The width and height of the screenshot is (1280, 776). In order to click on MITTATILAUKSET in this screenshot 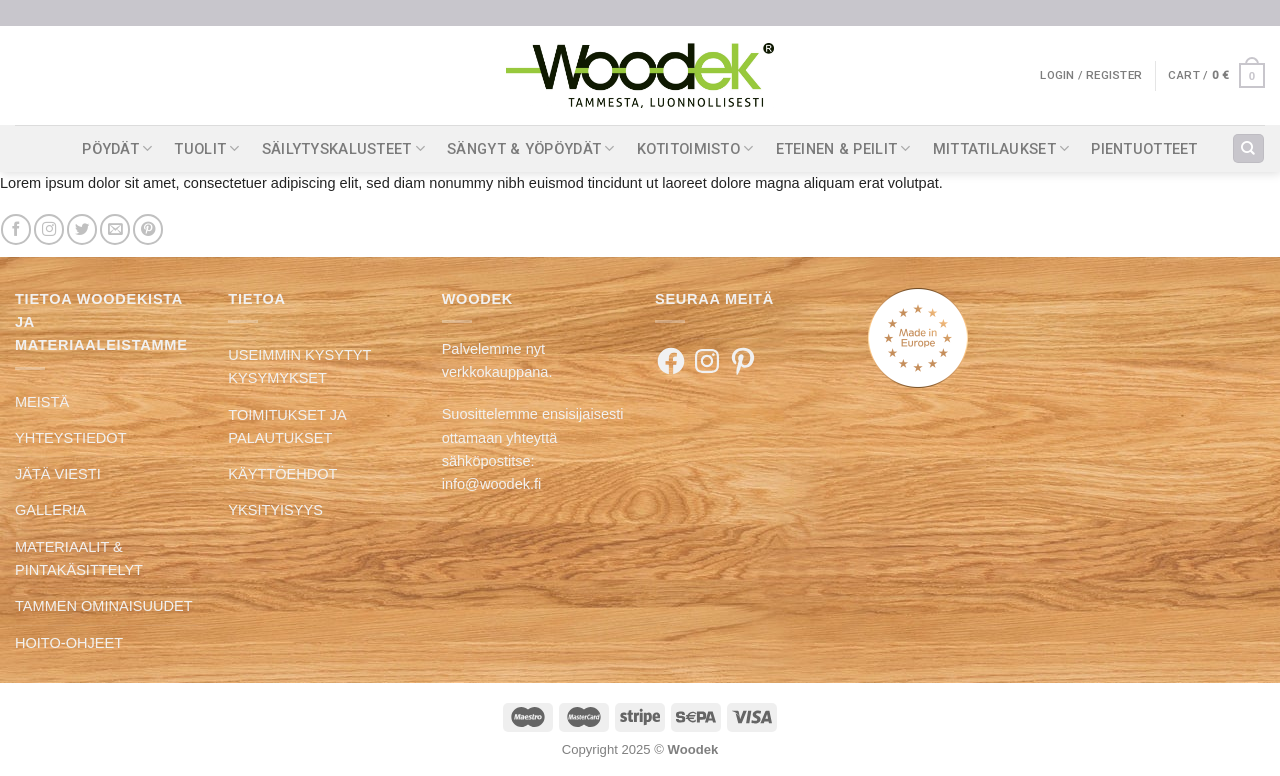, I will do `click(1001, 148)`.